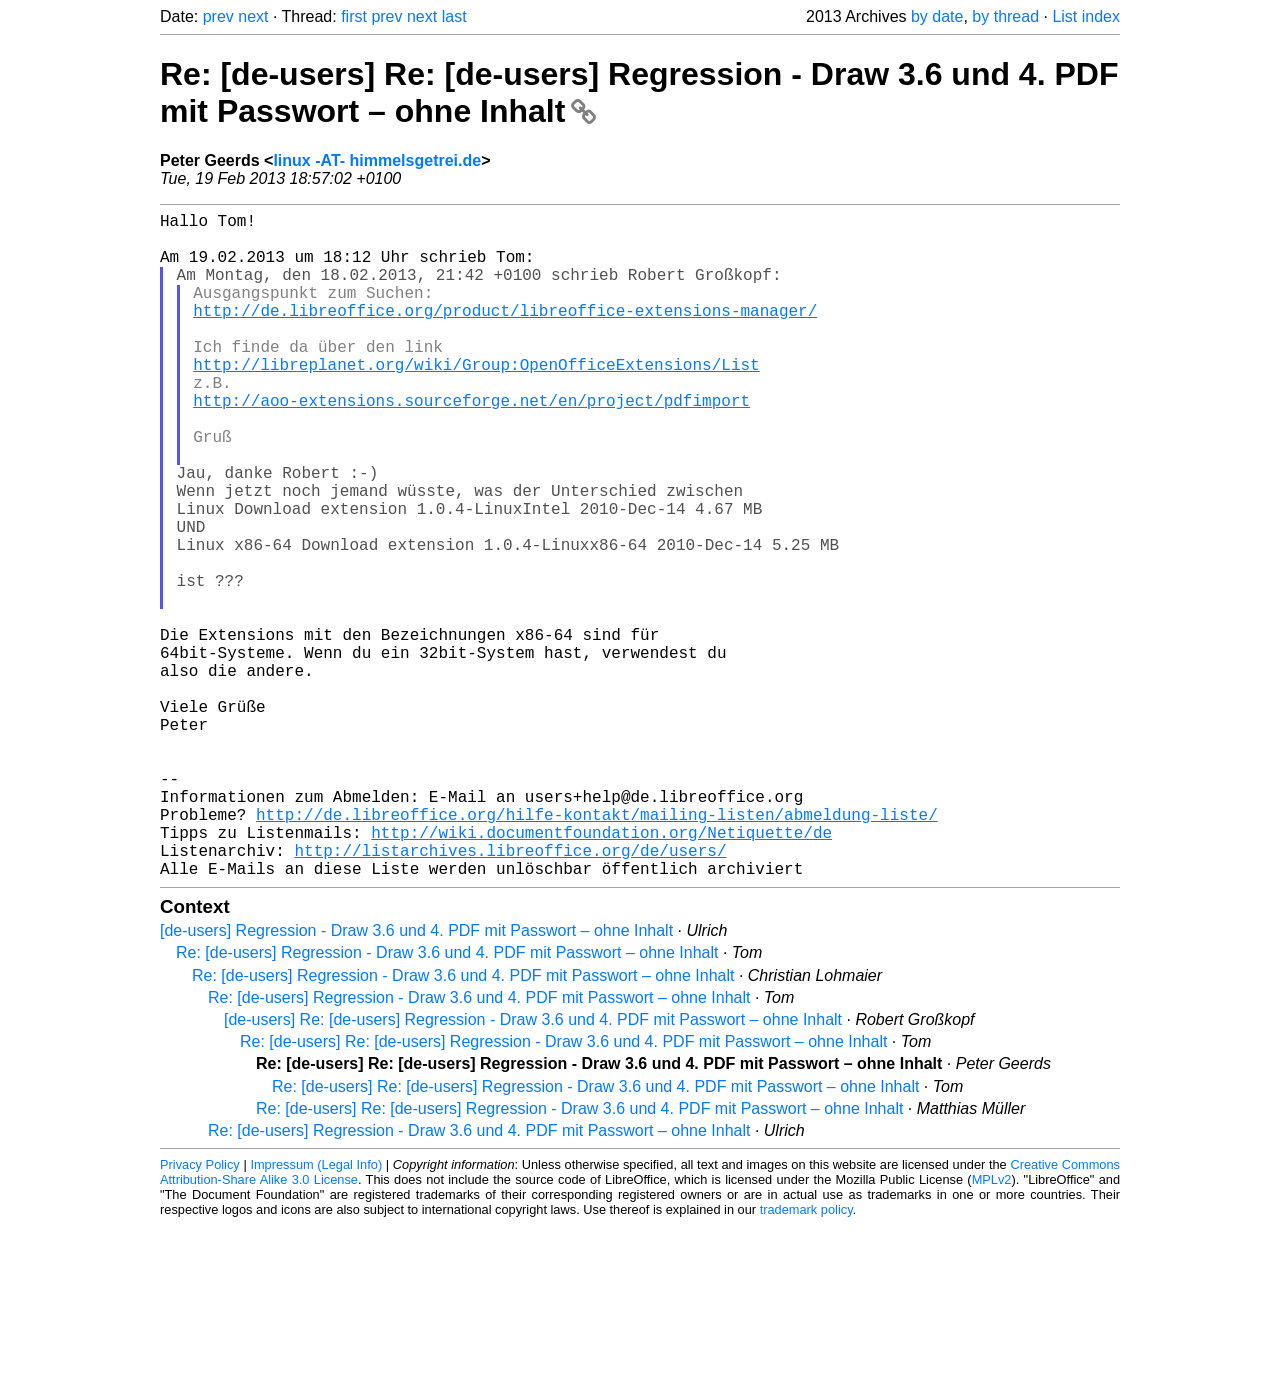 Image resolution: width=1280 pixels, height=1373 pixels. Describe the element at coordinates (416, 1078) in the screenshot. I see `[de-users] Regression - Draw 3.6 und 4. PDF mit Passwort – ohne Inhalt` at that location.